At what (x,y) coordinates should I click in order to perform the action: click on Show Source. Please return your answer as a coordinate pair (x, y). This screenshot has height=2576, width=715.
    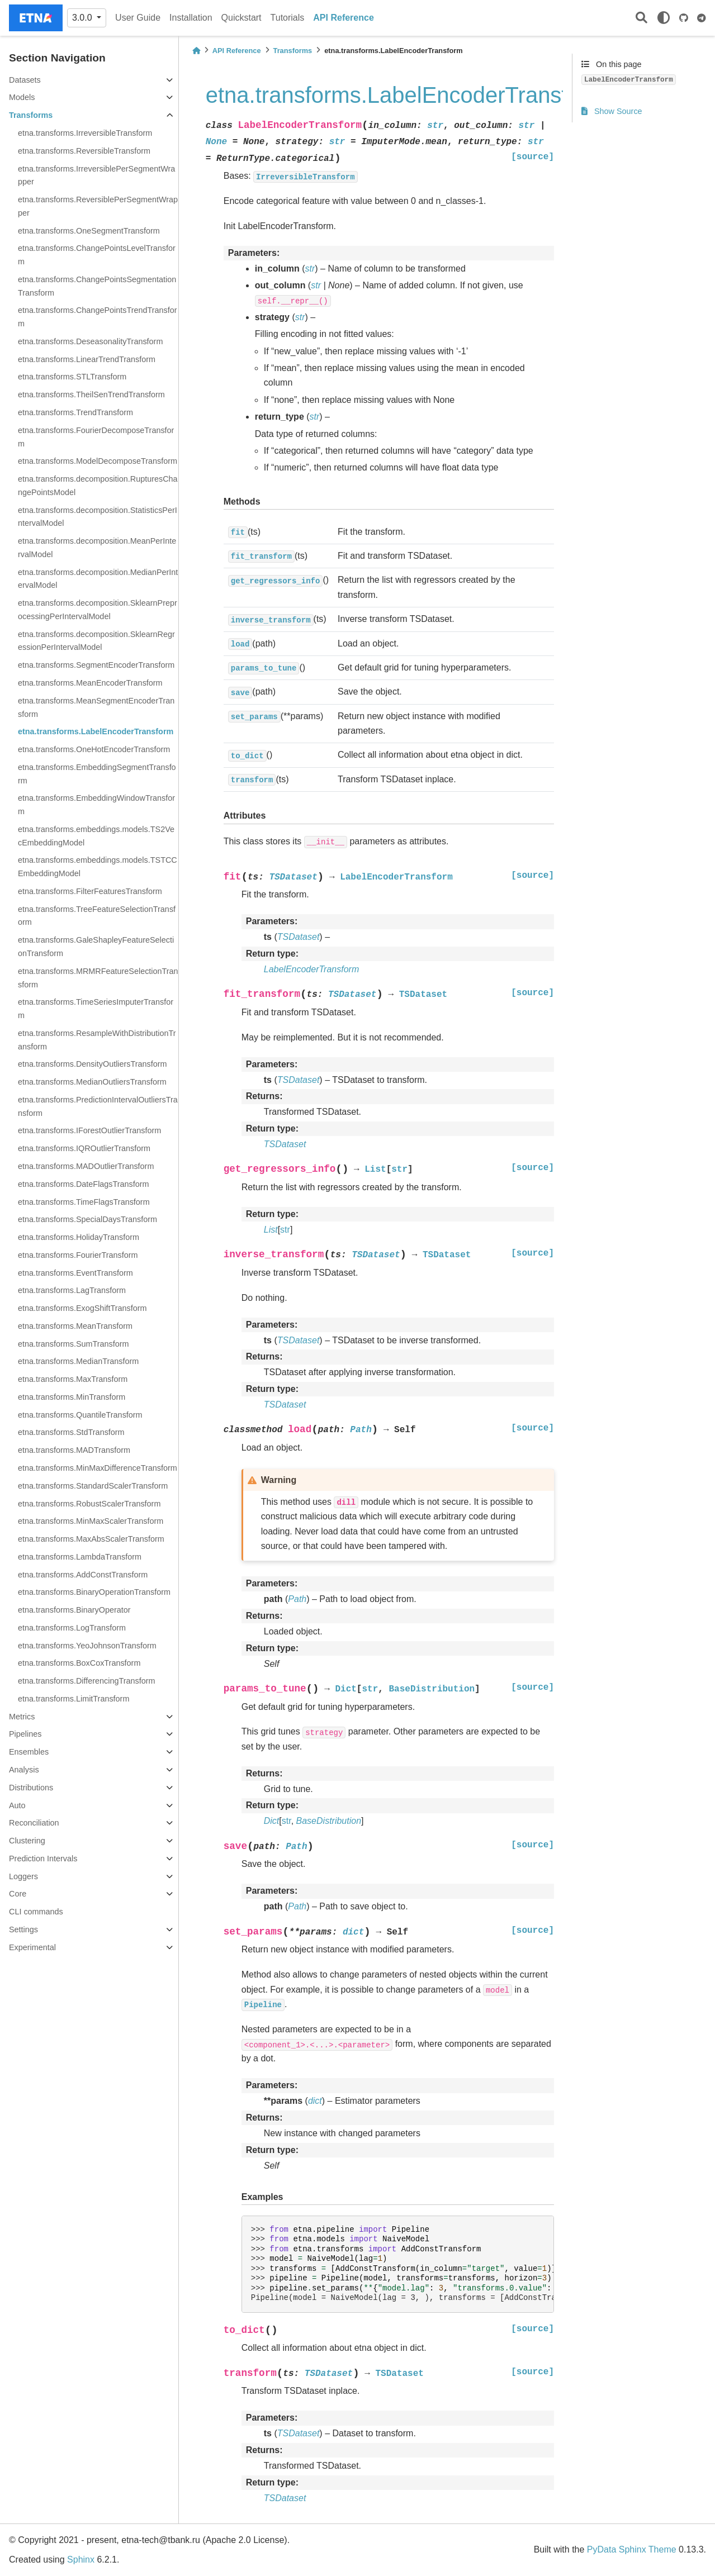
    Looking at the image, I should click on (611, 111).